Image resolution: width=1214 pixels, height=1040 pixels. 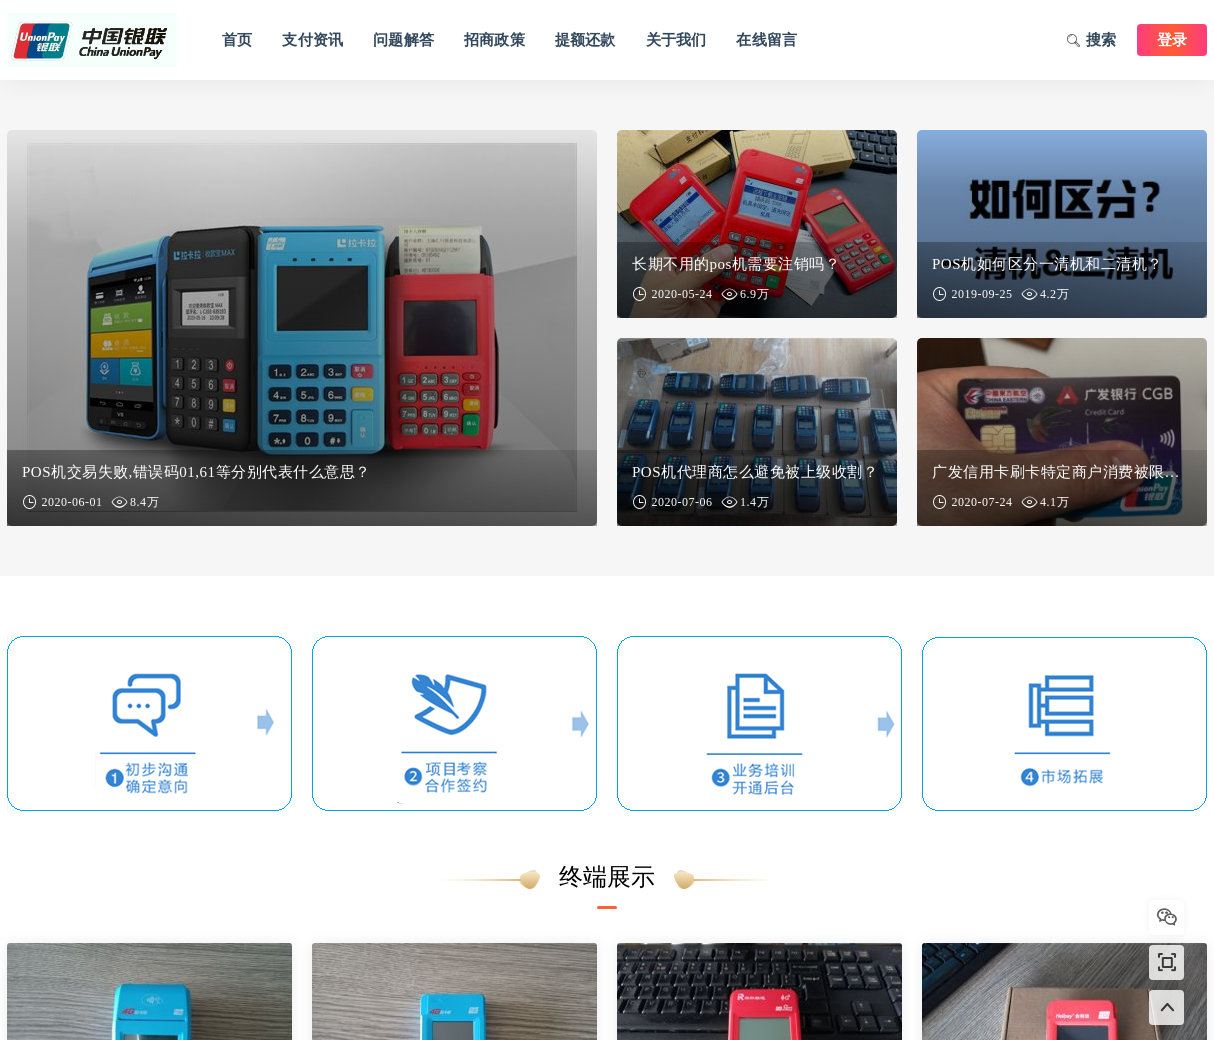 What do you see at coordinates (1047, 264) in the screenshot?
I see `POS机如何区分一清机和二清机？` at bounding box center [1047, 264].